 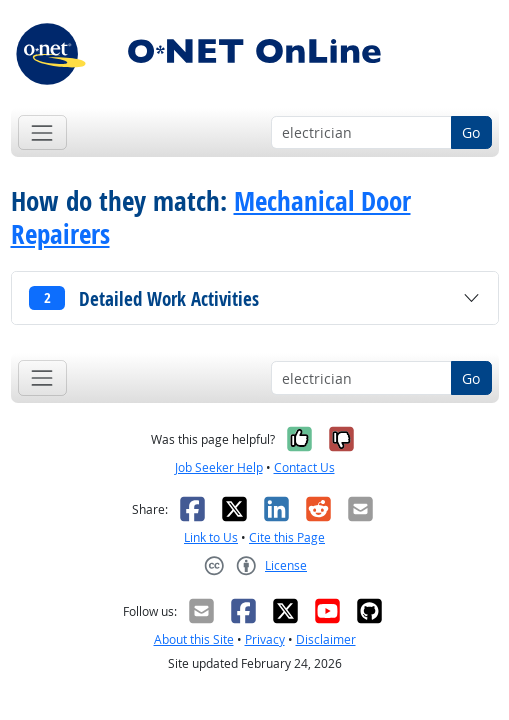 What do you see at coordinates (471, 132) in the screenshot?
I see `Go` at bounding box center [471, 132].